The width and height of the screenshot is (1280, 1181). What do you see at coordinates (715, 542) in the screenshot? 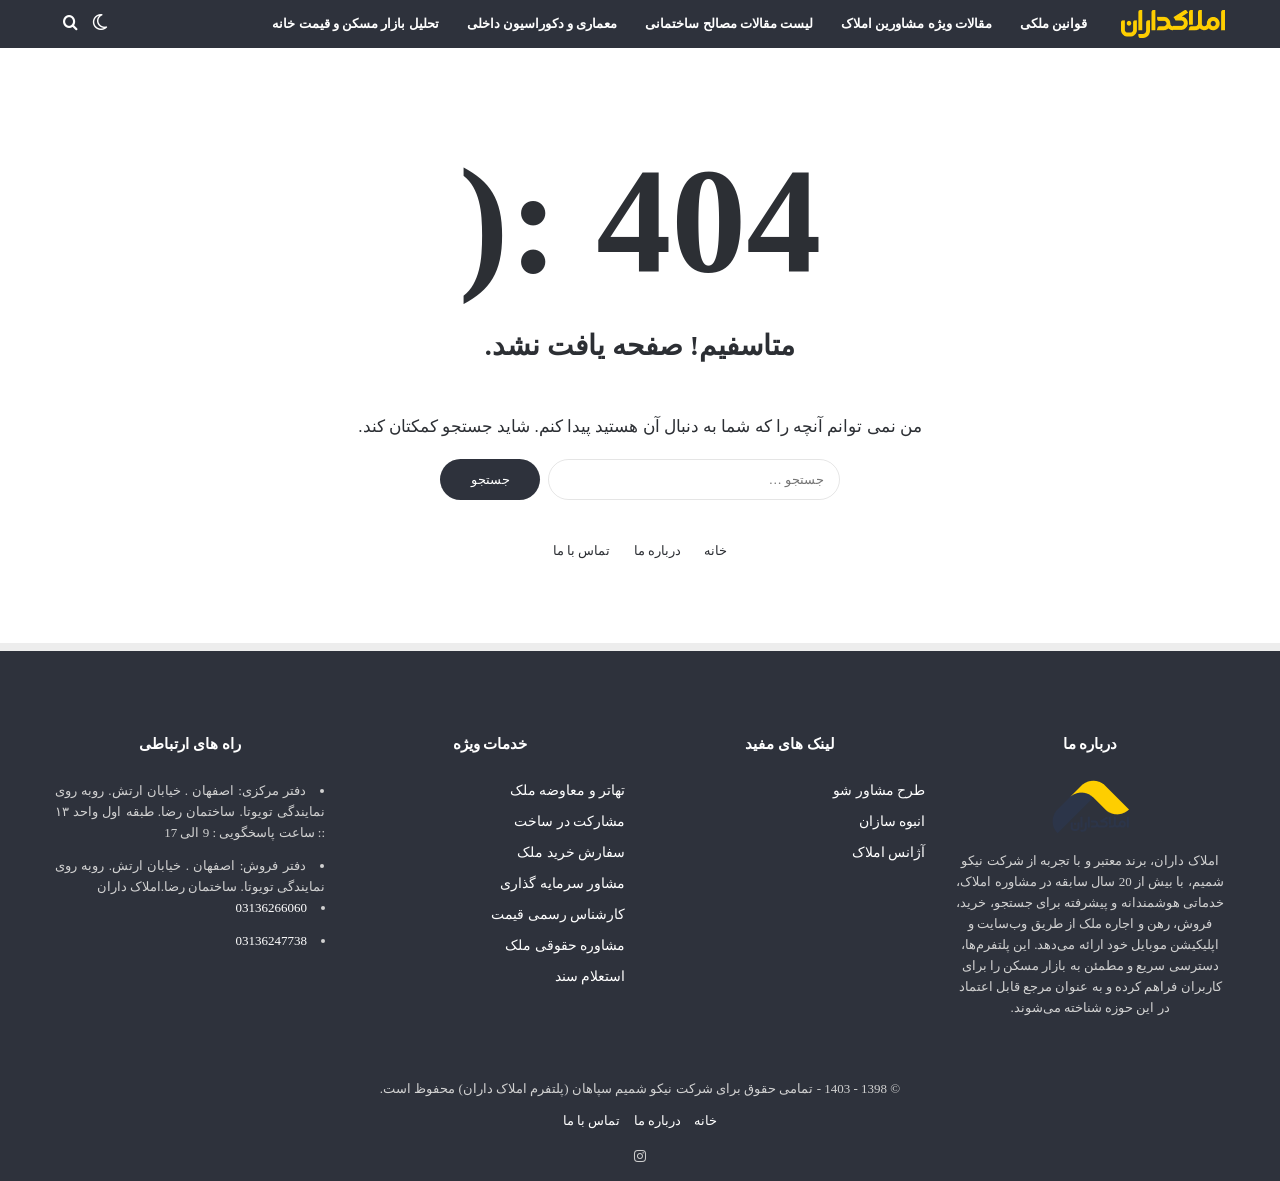
I see `خانه` at bounding box center [715, 542].